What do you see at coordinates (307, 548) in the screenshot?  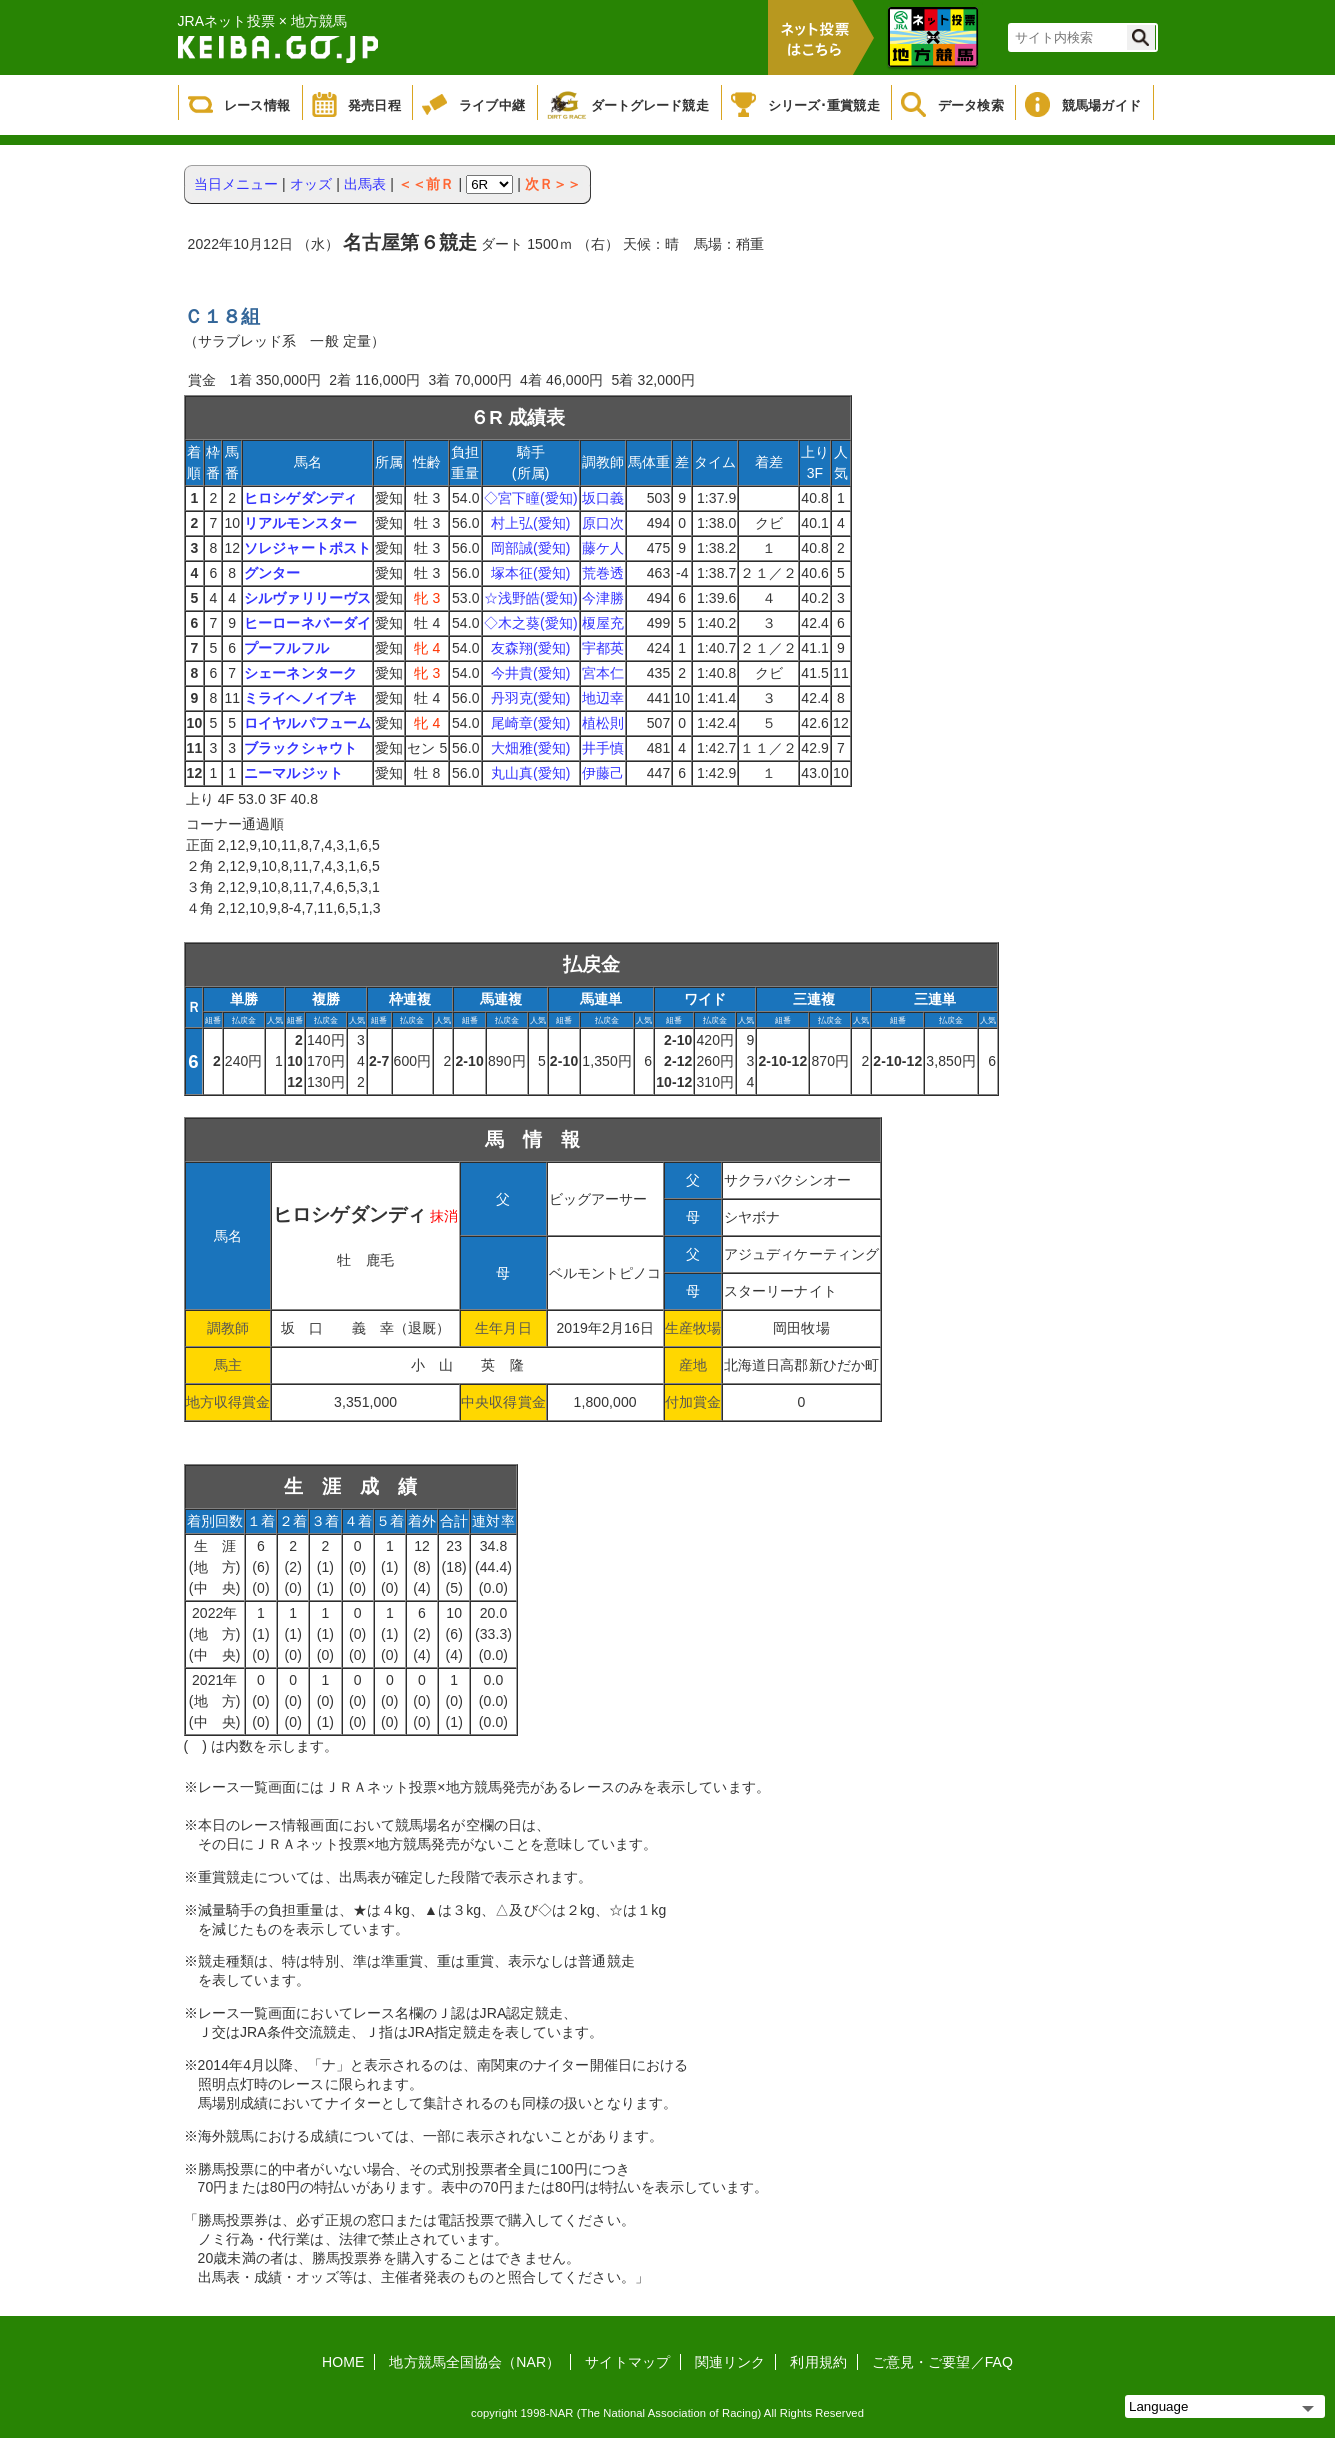 I see `ソレジャートポスト` at bounding box center [307, 548].